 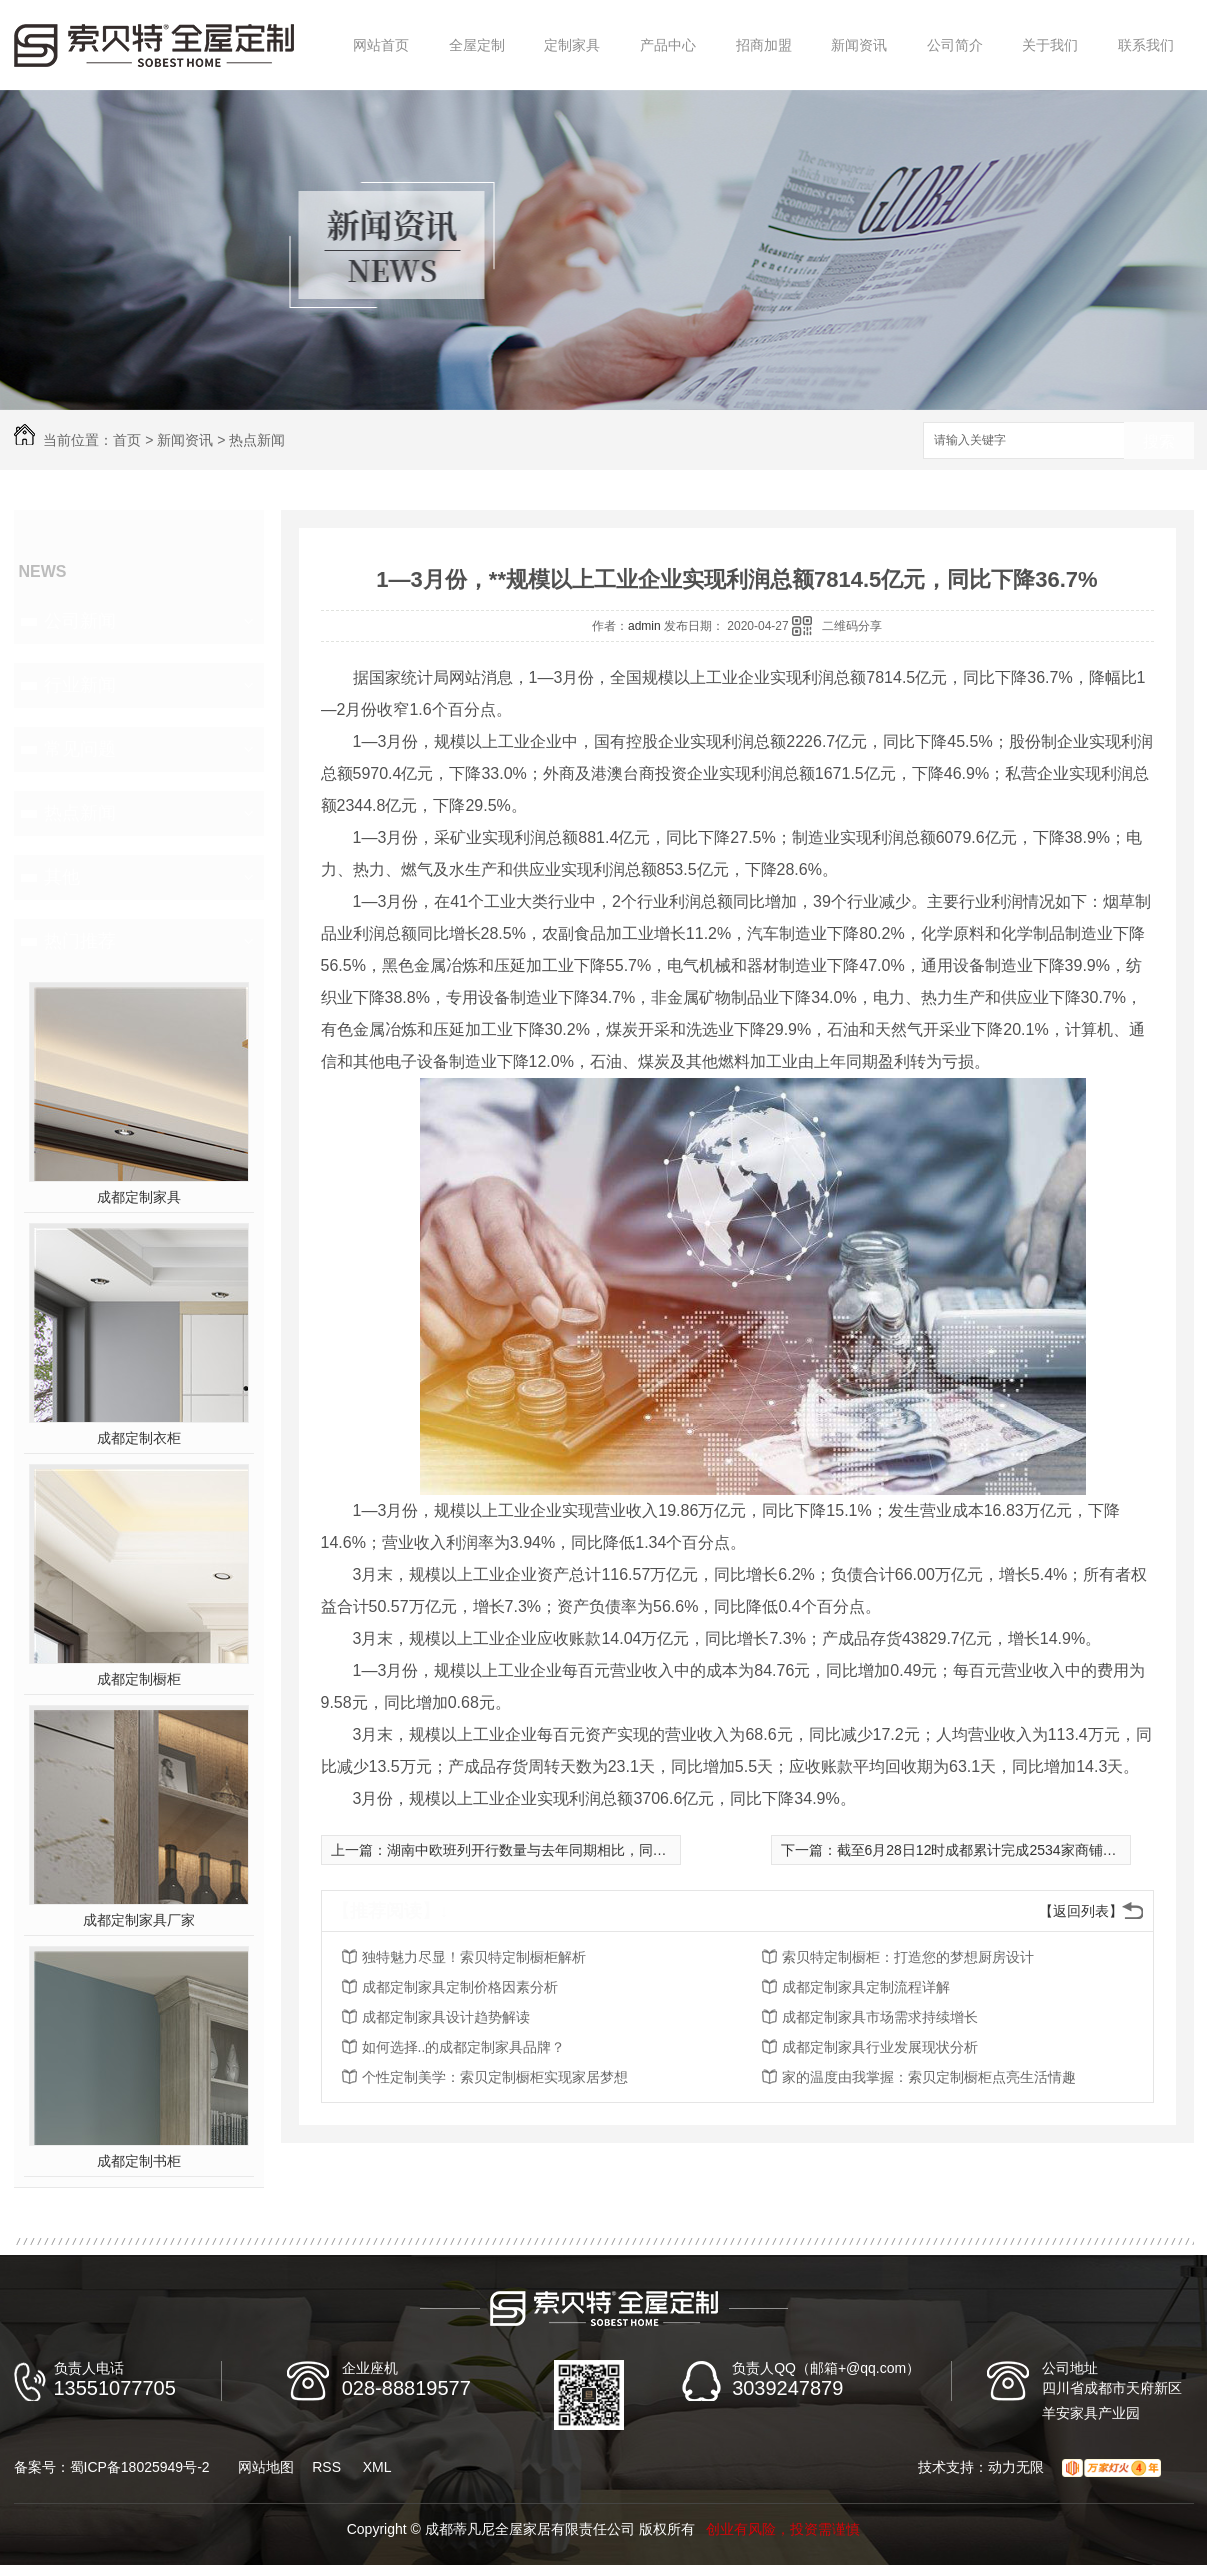 What do you see at coordinates (1159, 441) in the screenshot?
I see `搜索` at bounding box center [1159, 441].